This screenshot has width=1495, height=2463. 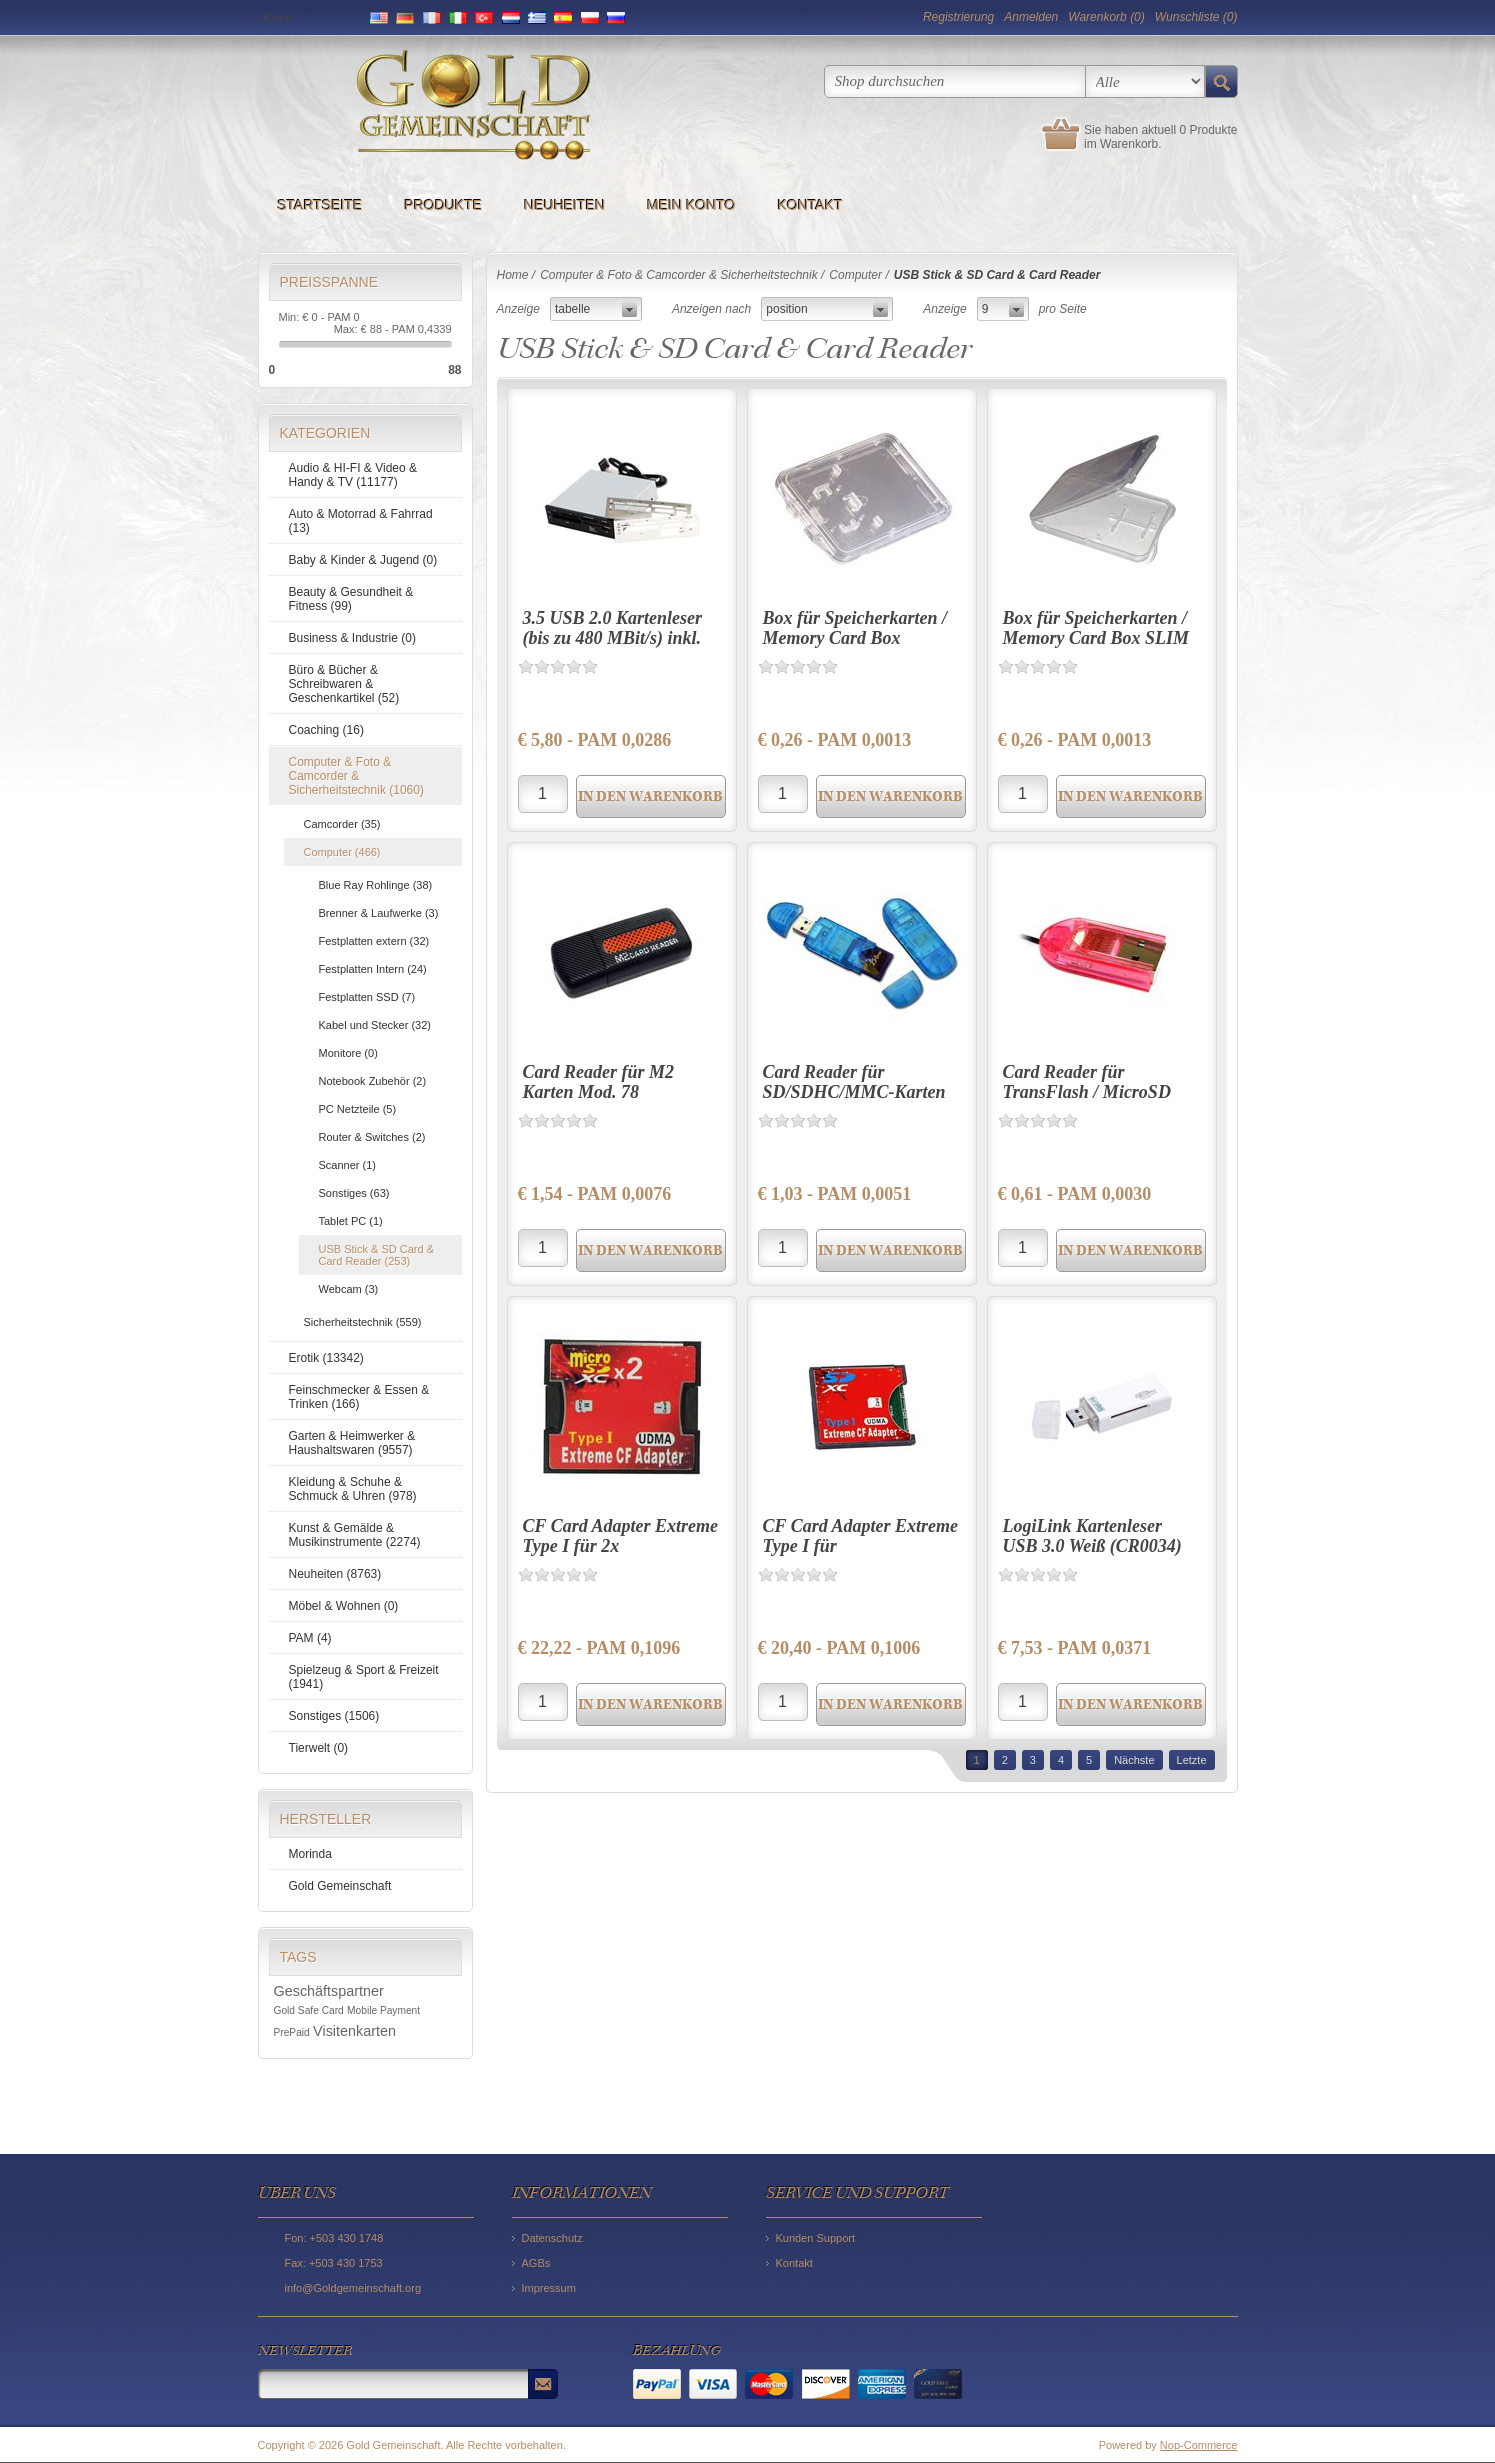 I want to click on Notebook Zubehör (2), so click(x=373, y=1081).